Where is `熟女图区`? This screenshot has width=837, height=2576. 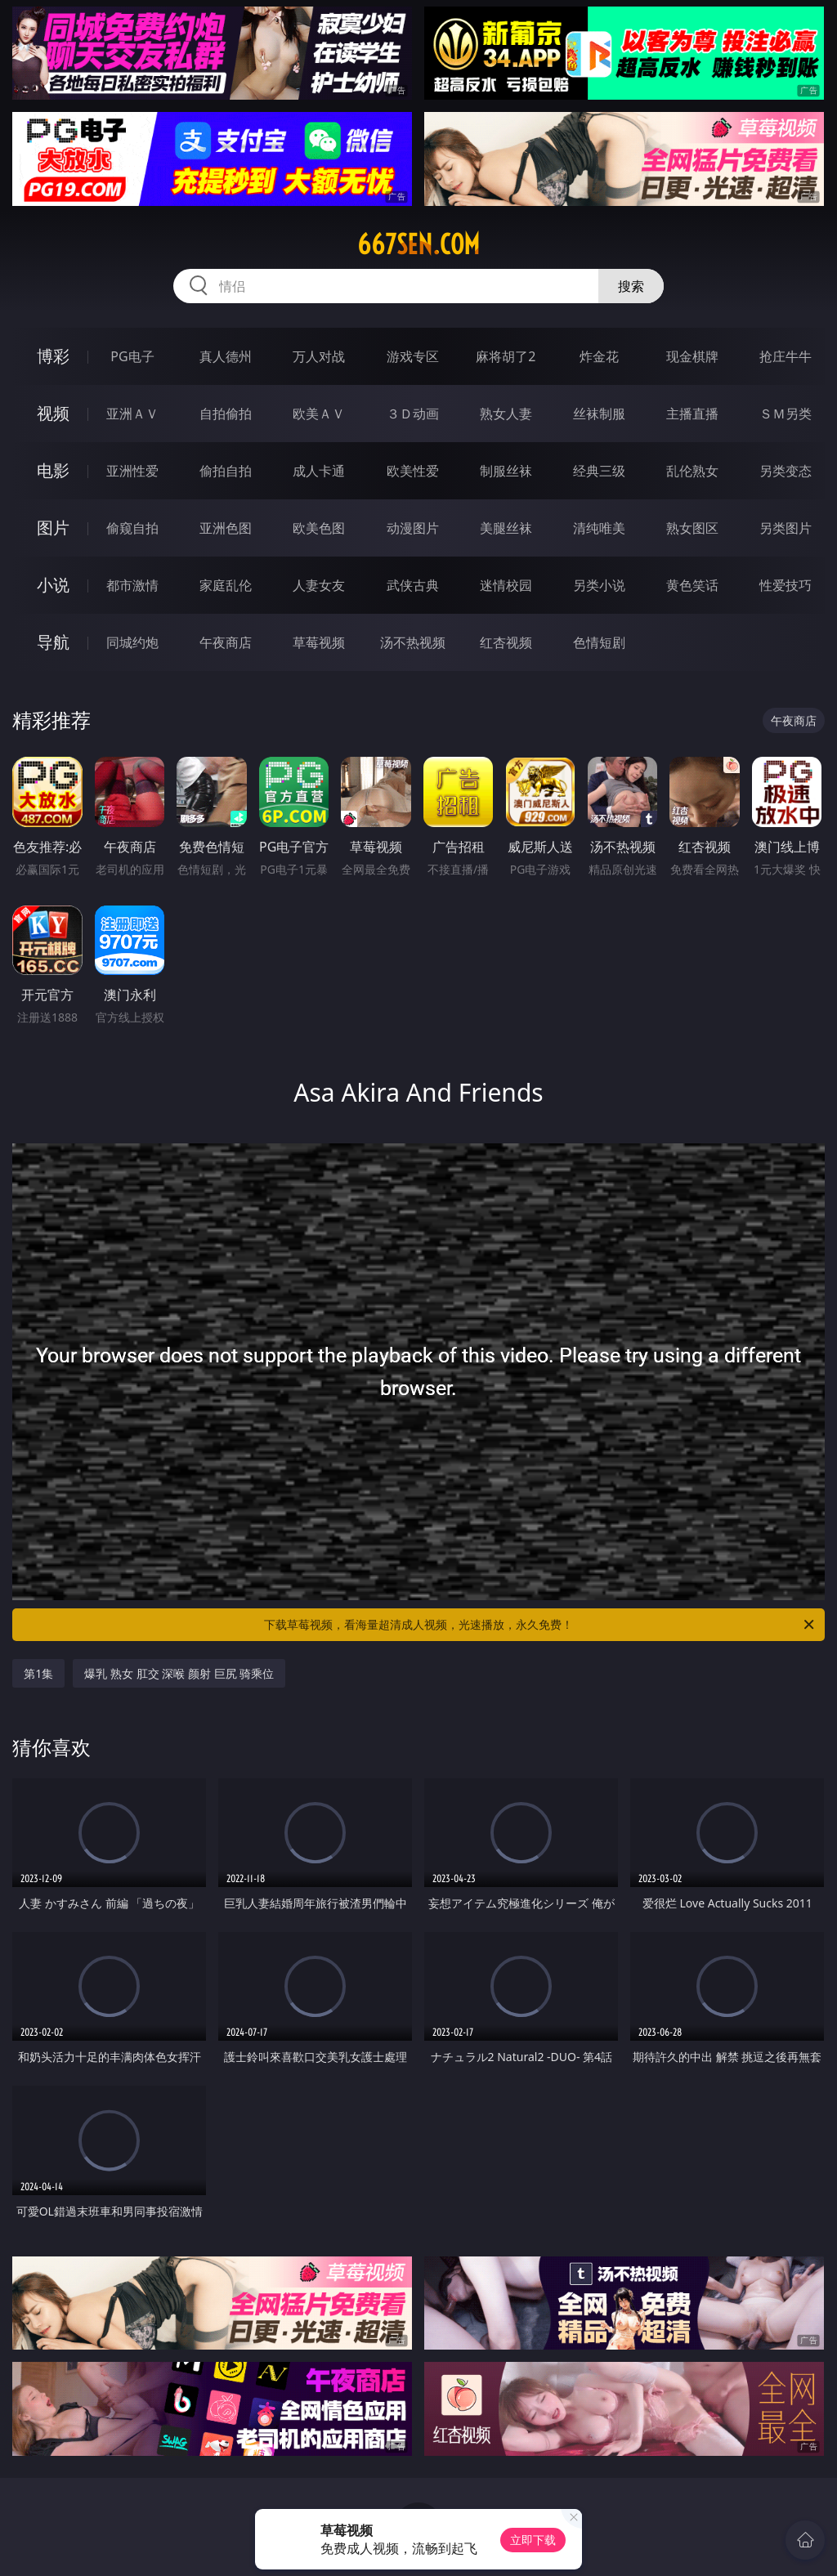
熟女图区 is located at coordinates (692, 528).